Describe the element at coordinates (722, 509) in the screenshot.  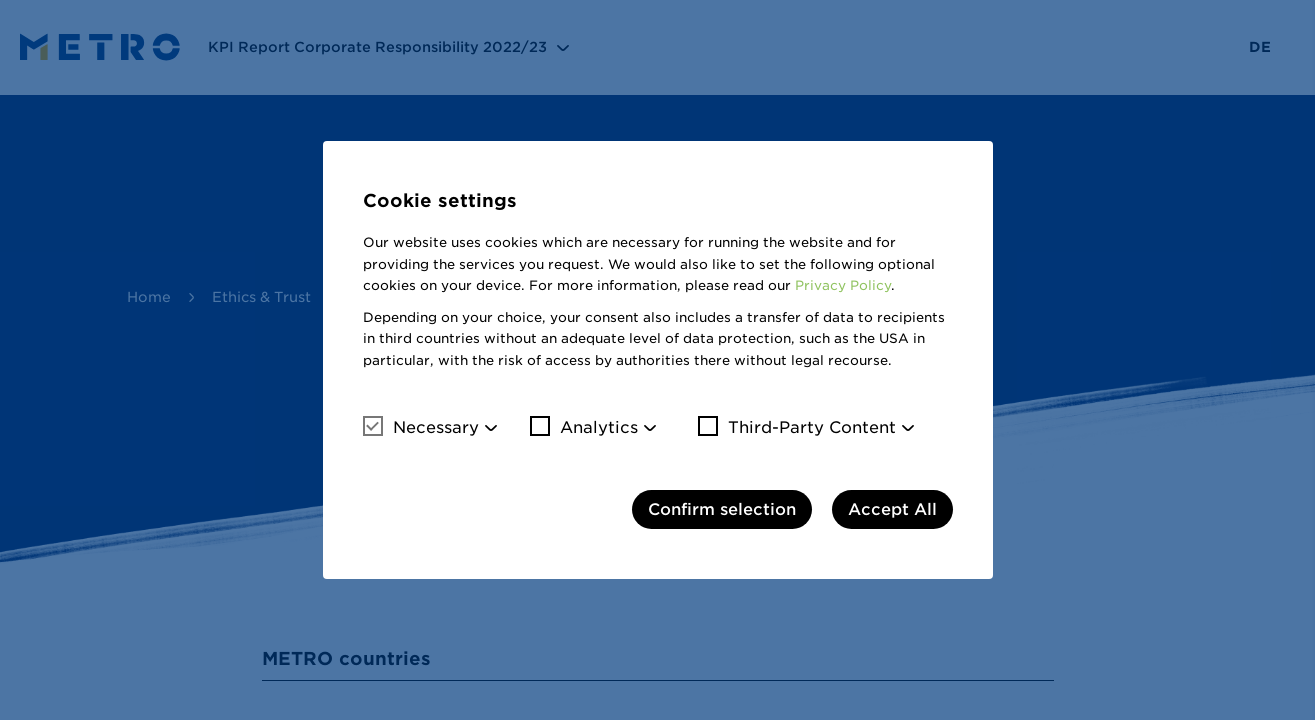
I see `Confirm selection` at that location.